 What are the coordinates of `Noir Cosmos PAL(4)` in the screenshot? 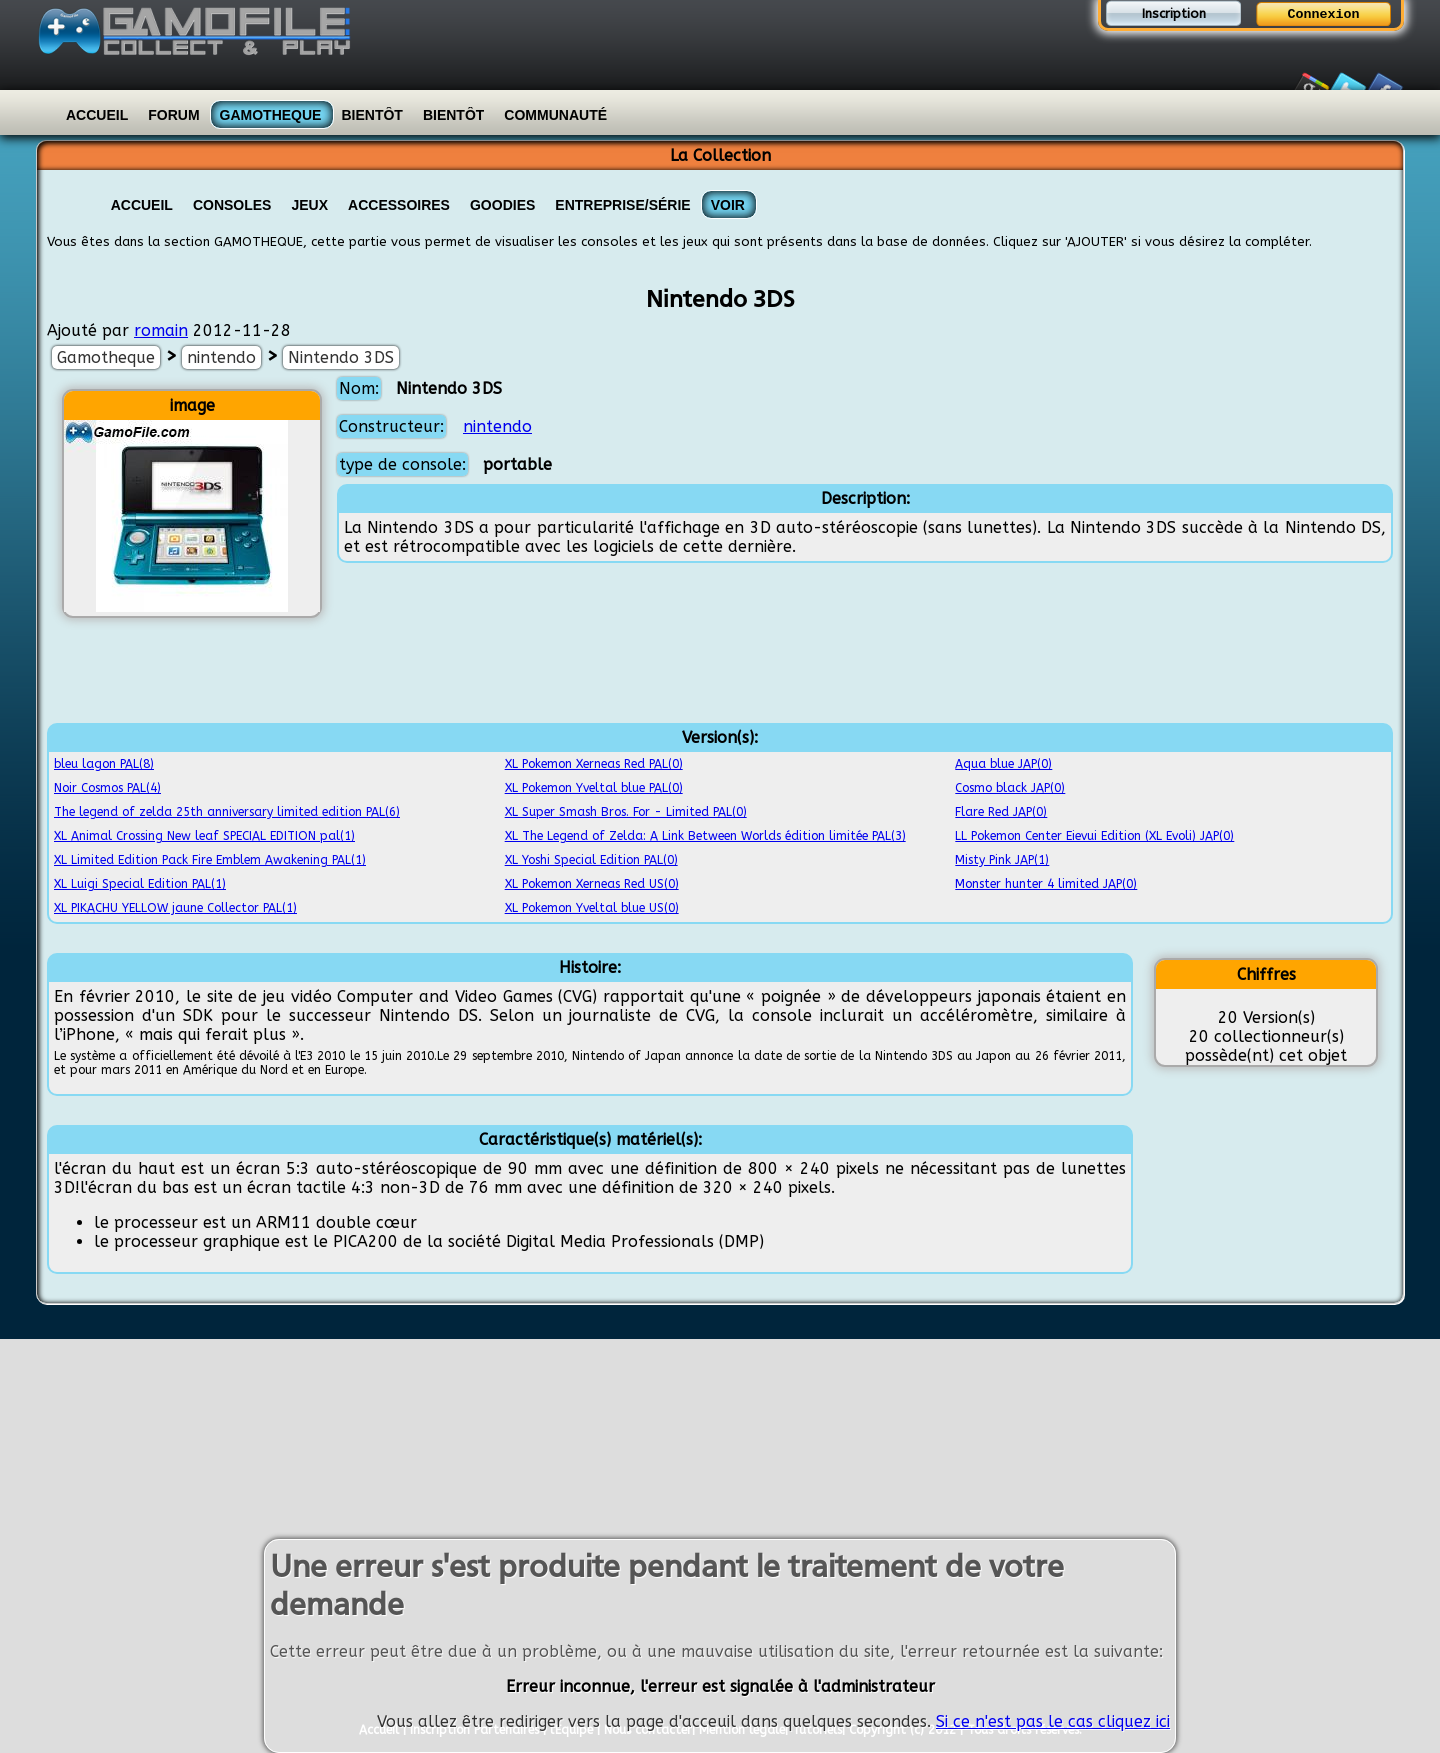 It's located at (107, 788).